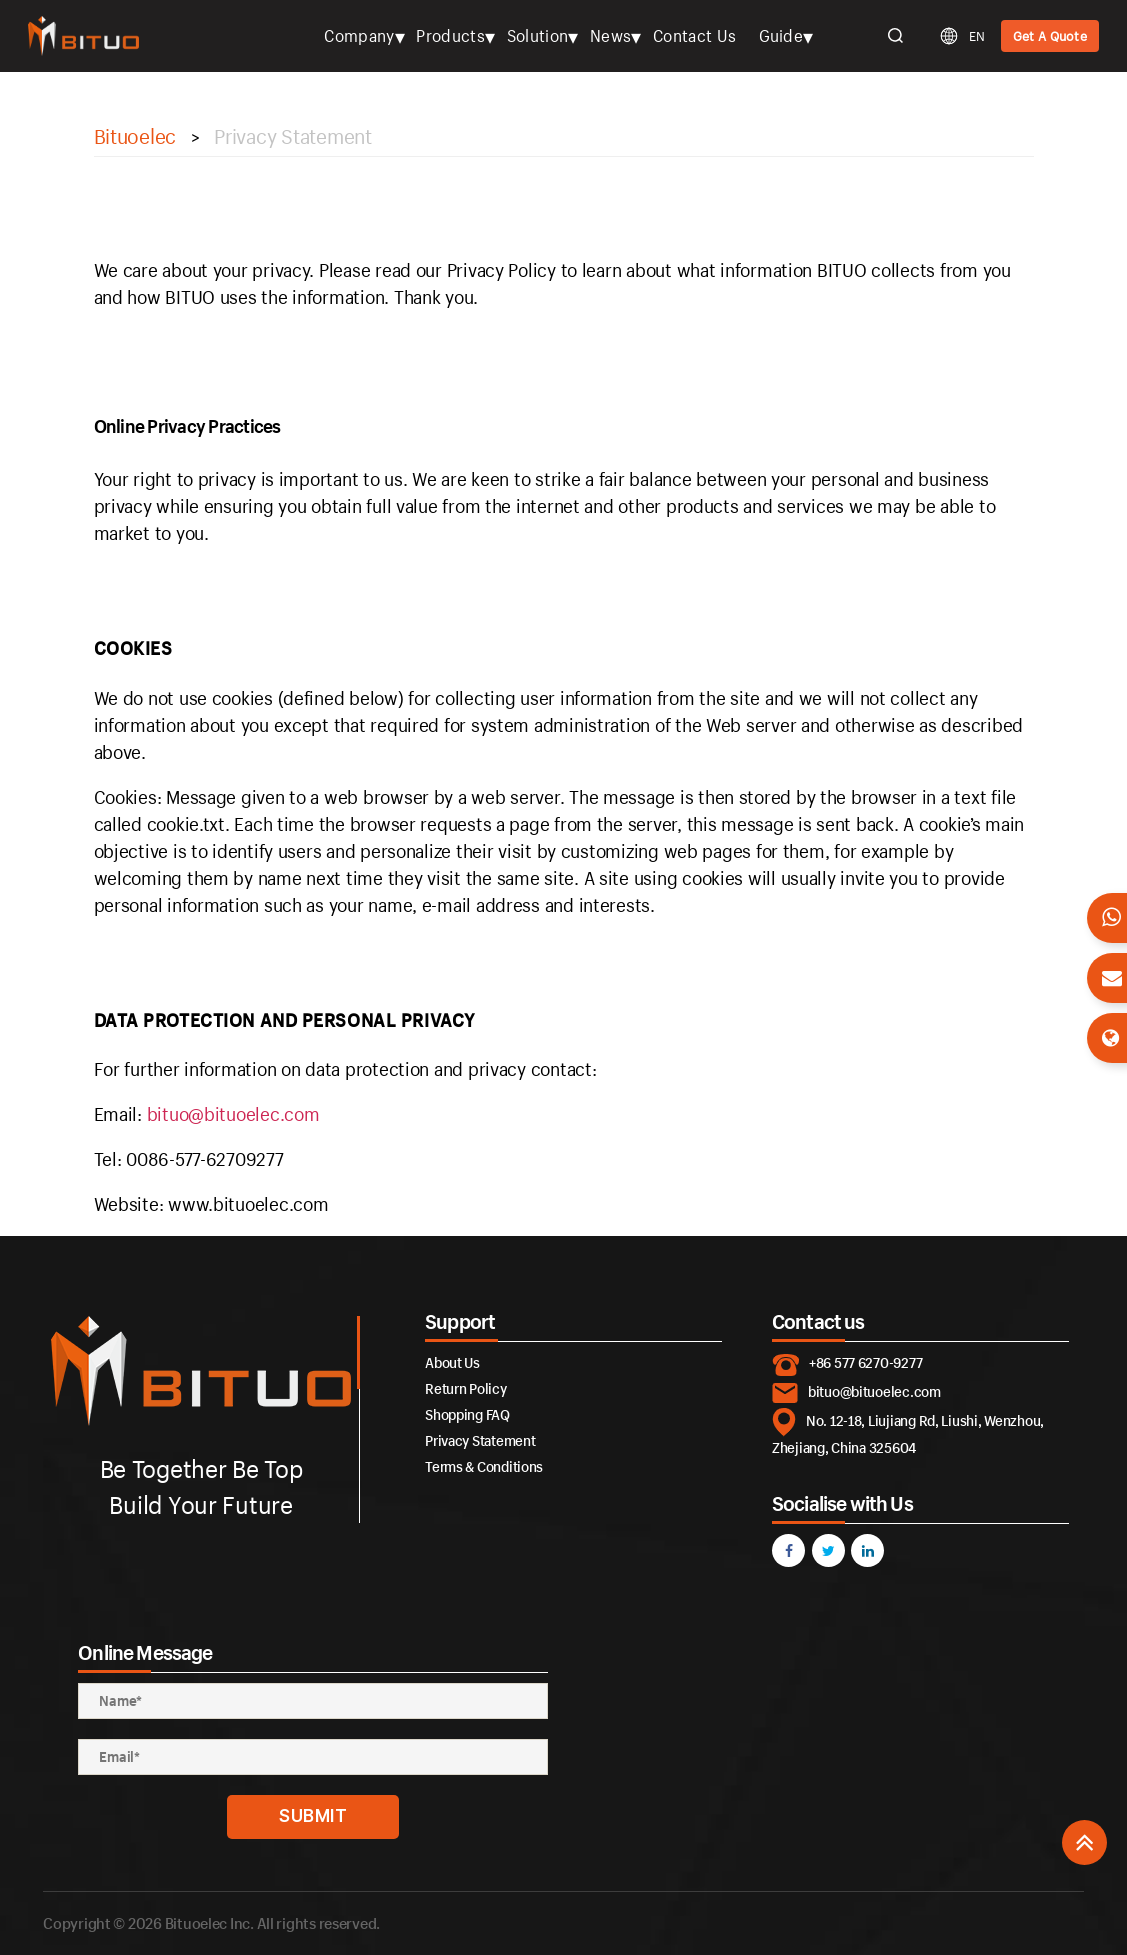  I want to click on Products, so click(450, 35).